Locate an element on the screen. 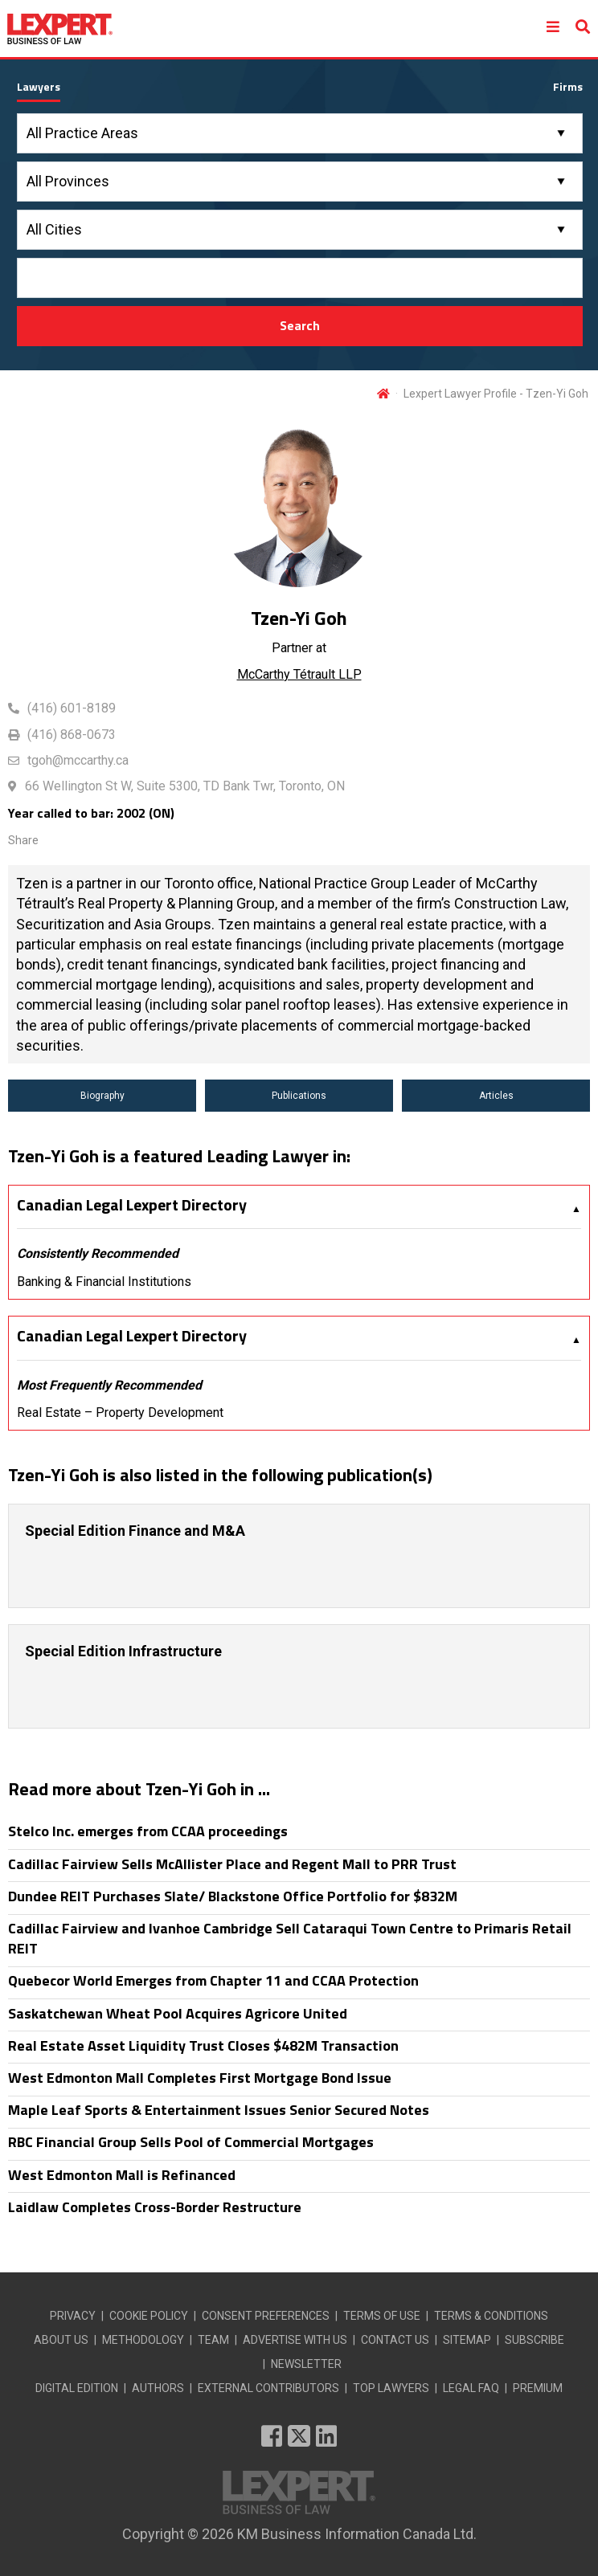  NEWSLETTER is located at coordinates (306, 2364).